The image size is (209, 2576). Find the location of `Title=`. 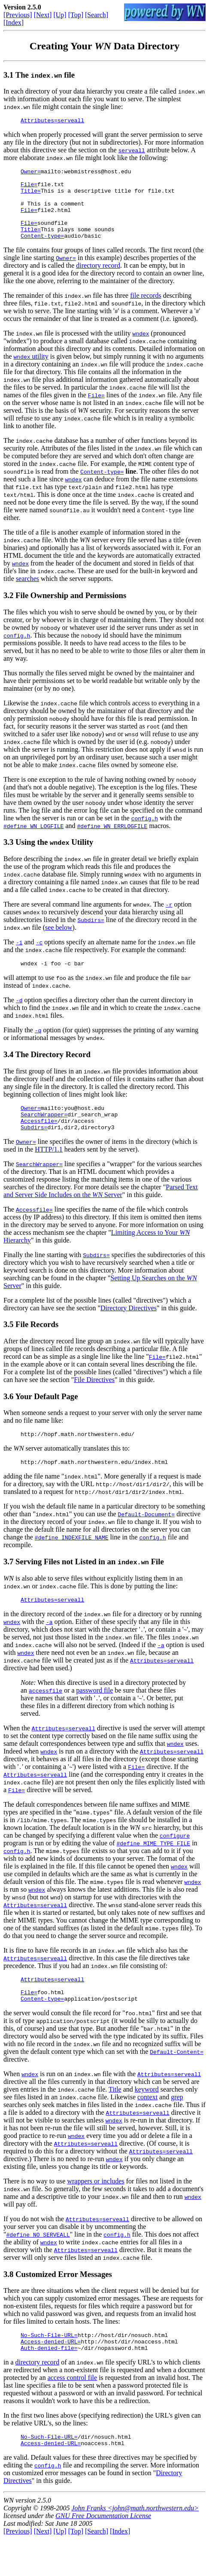

Title= is located at coordinates (31, 197).